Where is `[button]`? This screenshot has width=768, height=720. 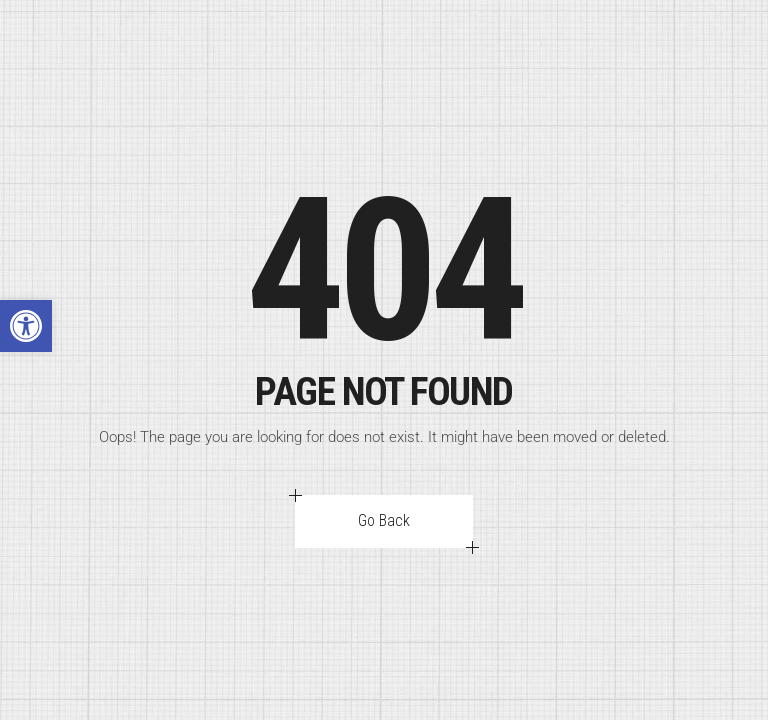
[button] is located at coordinates (26, 326).